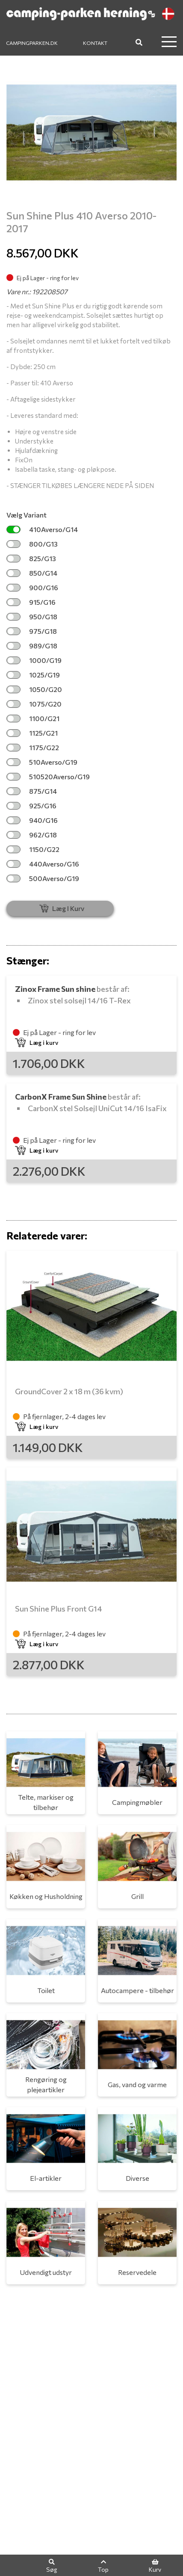 The width and height of the screenshot is (183, 2576). Describe the element at coordinates (32, 718) in the screenshot. I see `1100/G21` at that location.